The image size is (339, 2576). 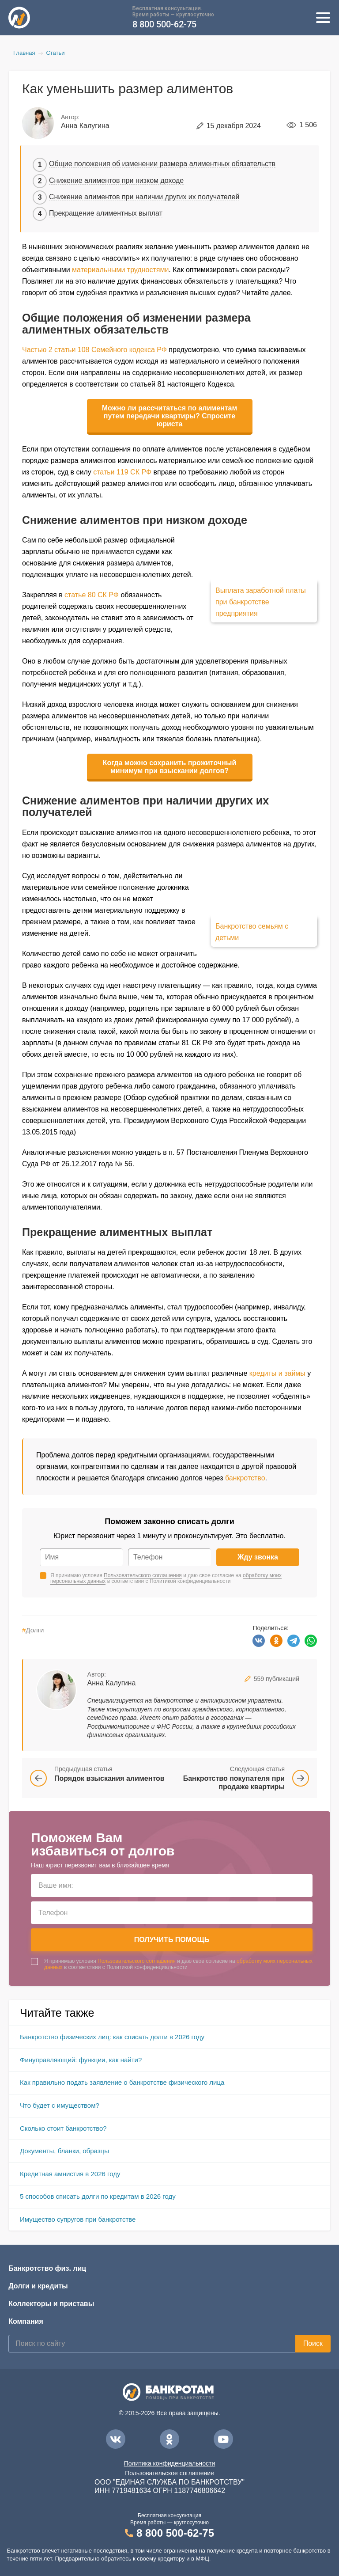 What do you see at coordinates (47, 2268) in the screenshot?
I see `Банкротство физ. лиц` at bounding box center [47, 2268].